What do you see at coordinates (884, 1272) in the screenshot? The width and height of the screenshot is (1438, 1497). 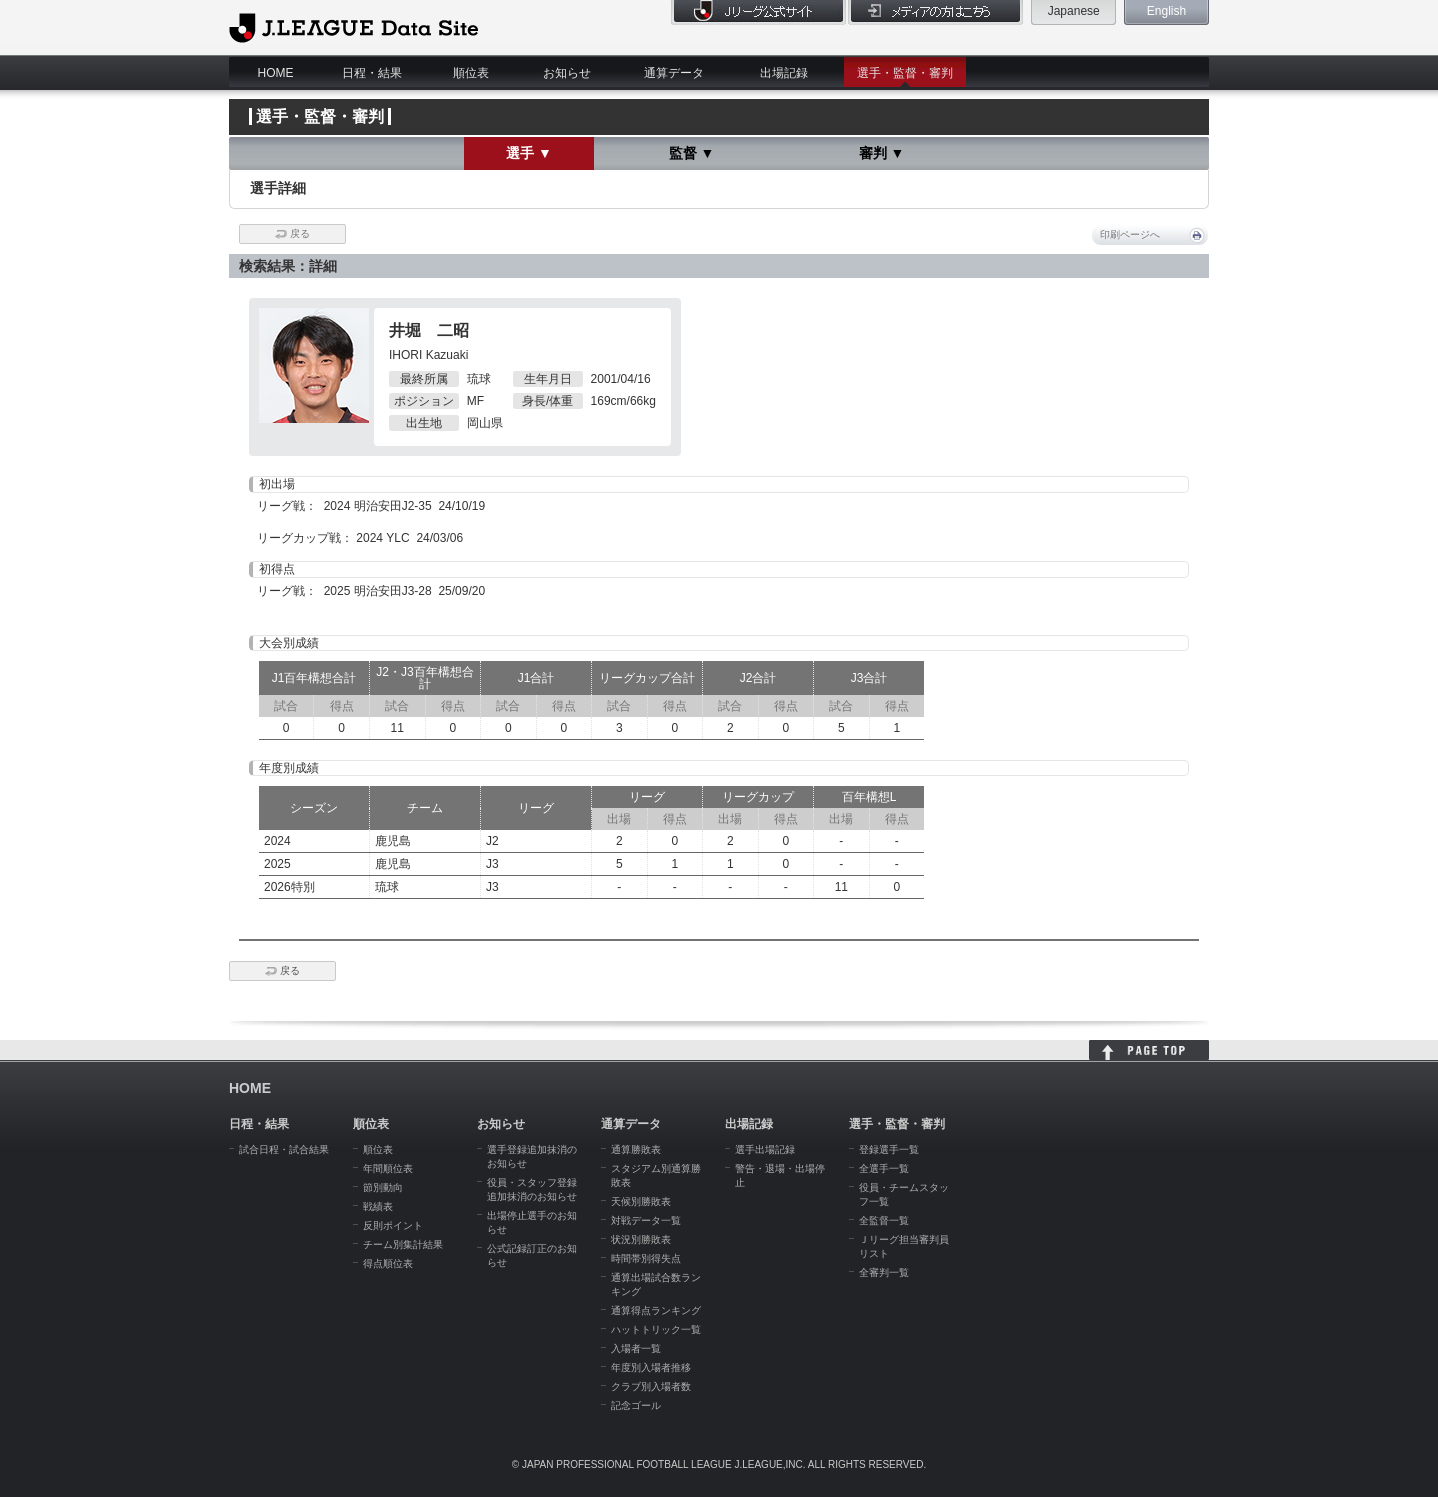 I see `全審判一覧` at bounding box center [884, 1272].